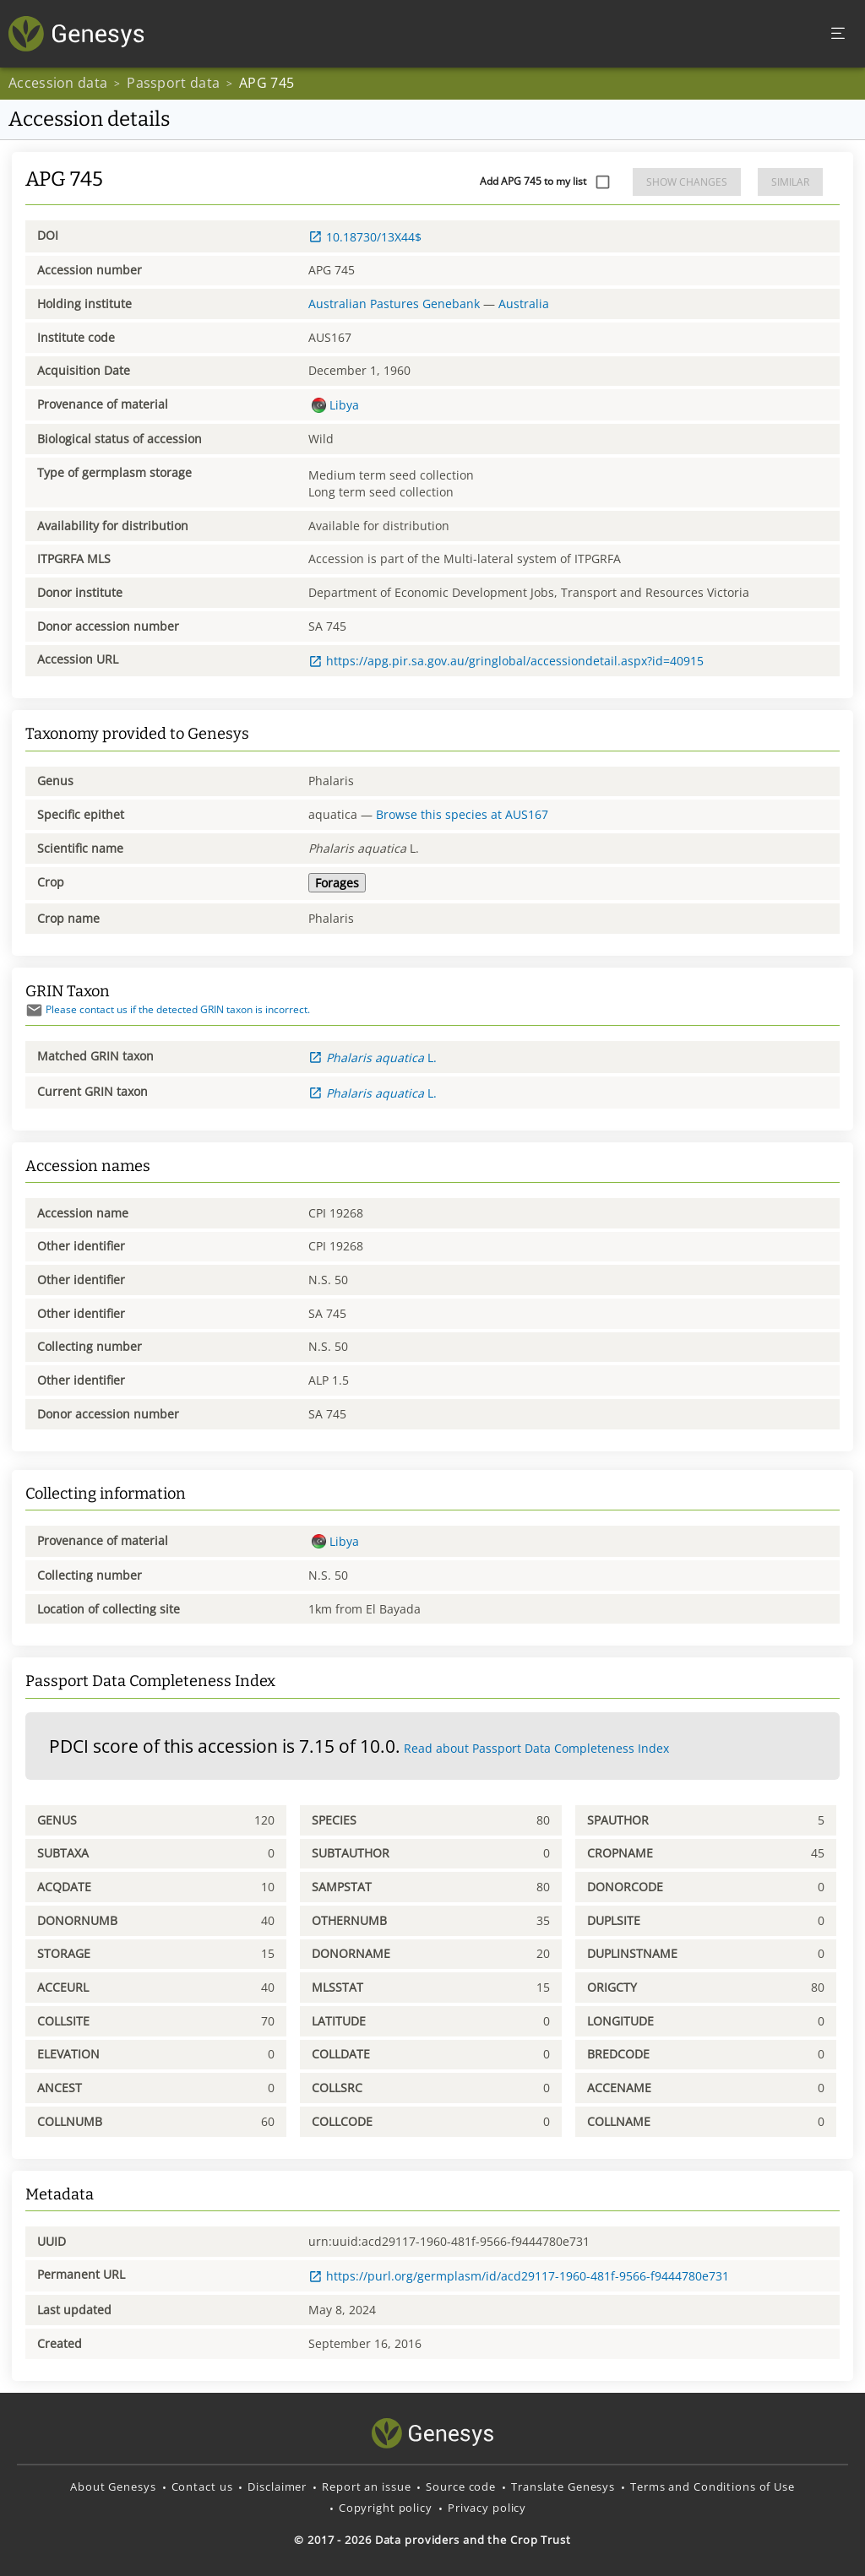 The height and width of the screenshot is (2576, 865). What do you see at coordinates (202, 2486) in the screenshot?
I see `Contact us` at bounding box center [202, 2486].